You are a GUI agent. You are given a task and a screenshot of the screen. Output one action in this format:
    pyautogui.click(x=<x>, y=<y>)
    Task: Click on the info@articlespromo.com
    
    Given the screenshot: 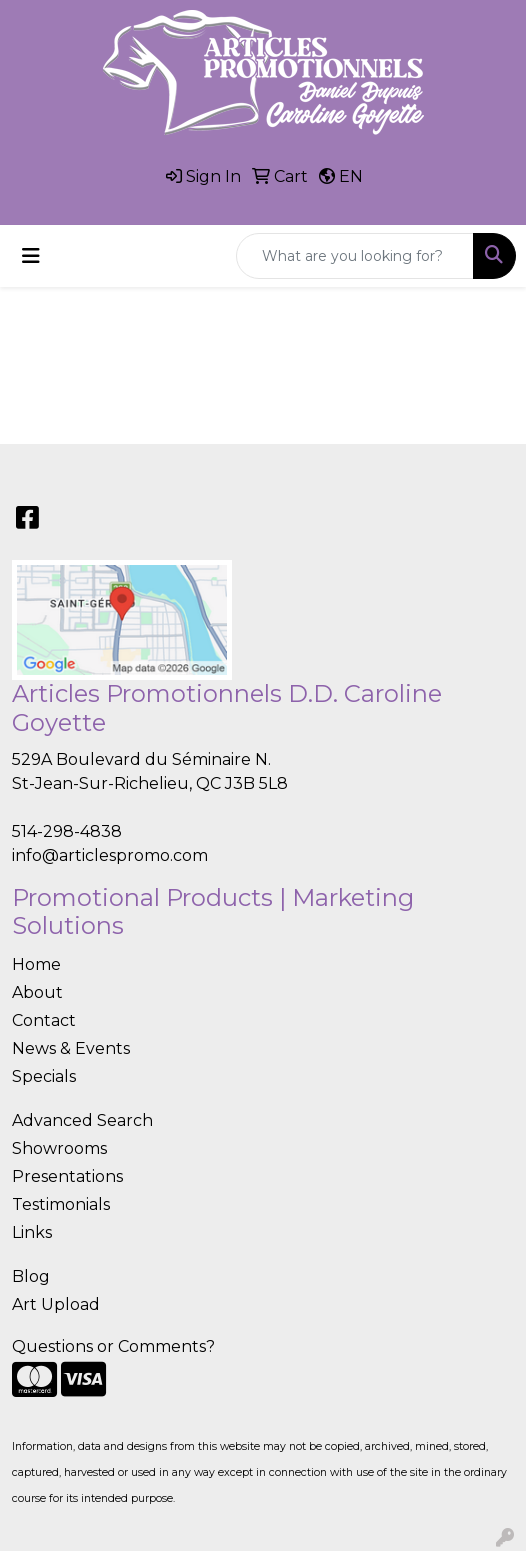 What is the action you would take?
    pyautogui.click(x=110, y=855)
    